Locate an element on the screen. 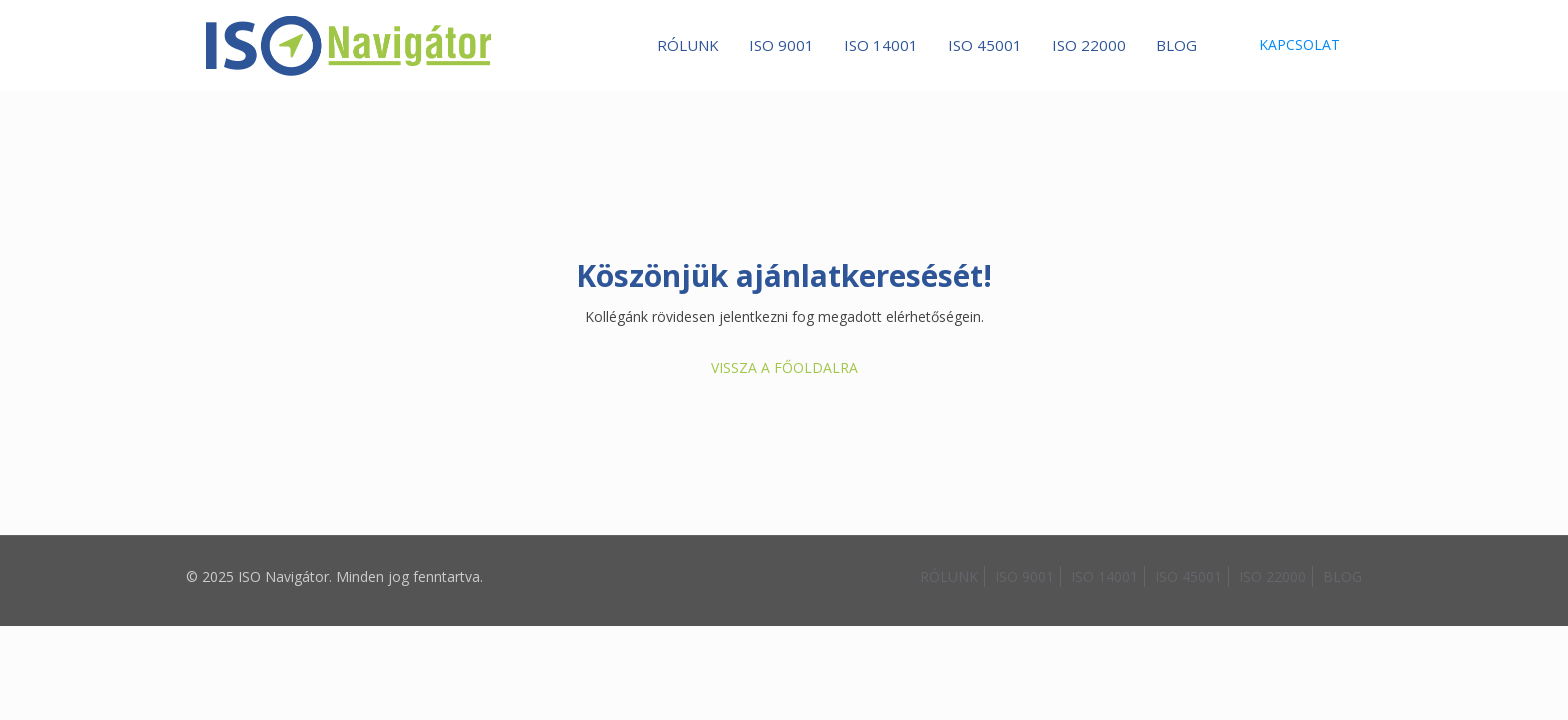 The height and width of the screenshot is (720, 1568). ISO 14001 is located at coordinates (1104, 576).